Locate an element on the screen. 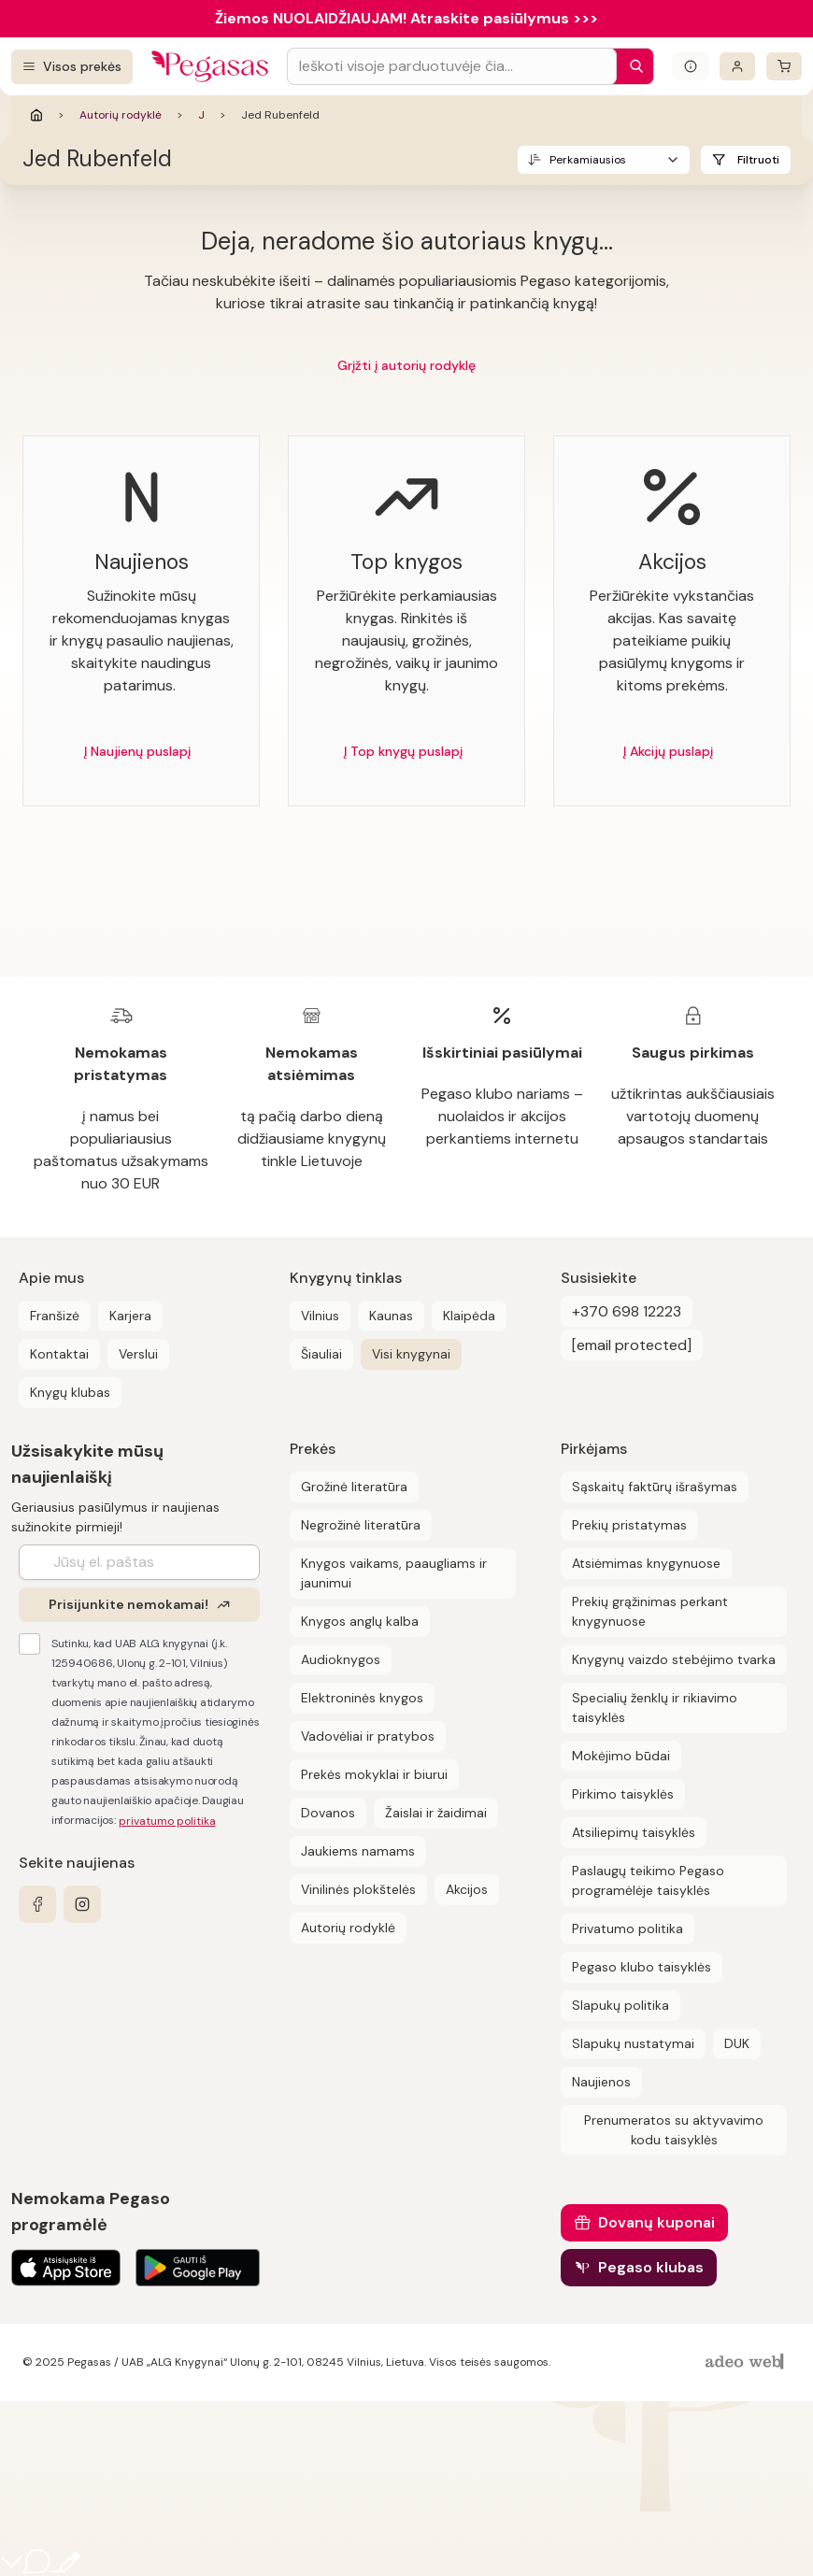  Į Naujienų puslapį is located at coordinates (137, 751).